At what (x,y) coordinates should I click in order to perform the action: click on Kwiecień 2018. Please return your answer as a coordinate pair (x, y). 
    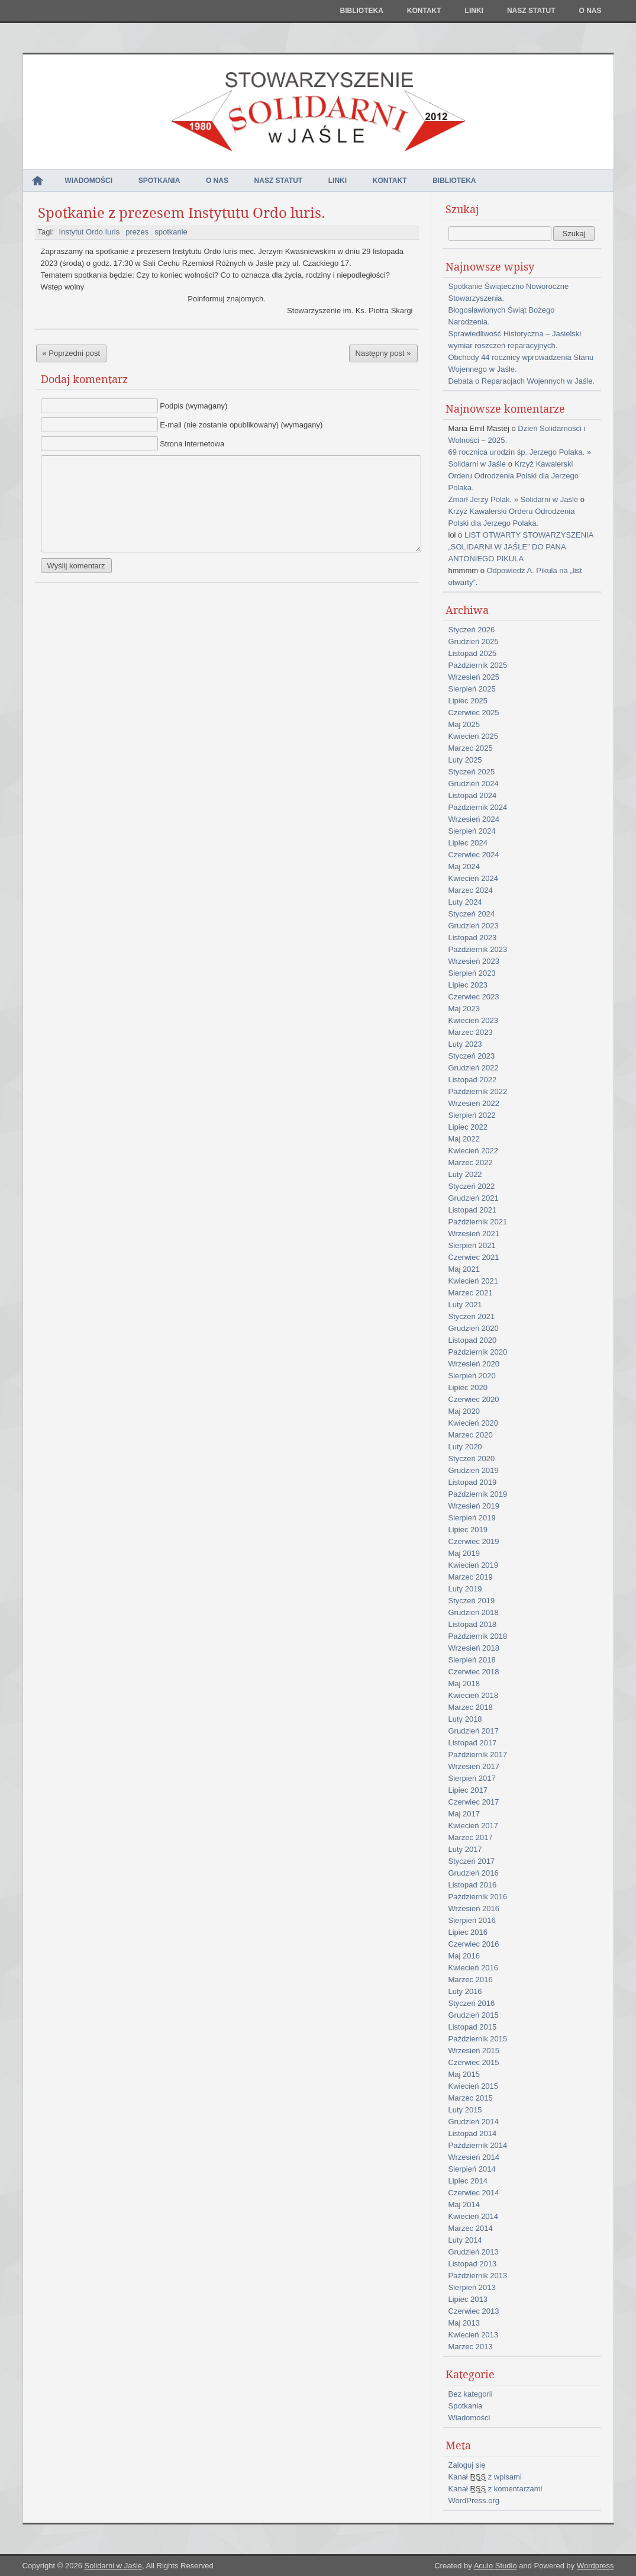
    Looking at the image, I should click on (473, 1695).